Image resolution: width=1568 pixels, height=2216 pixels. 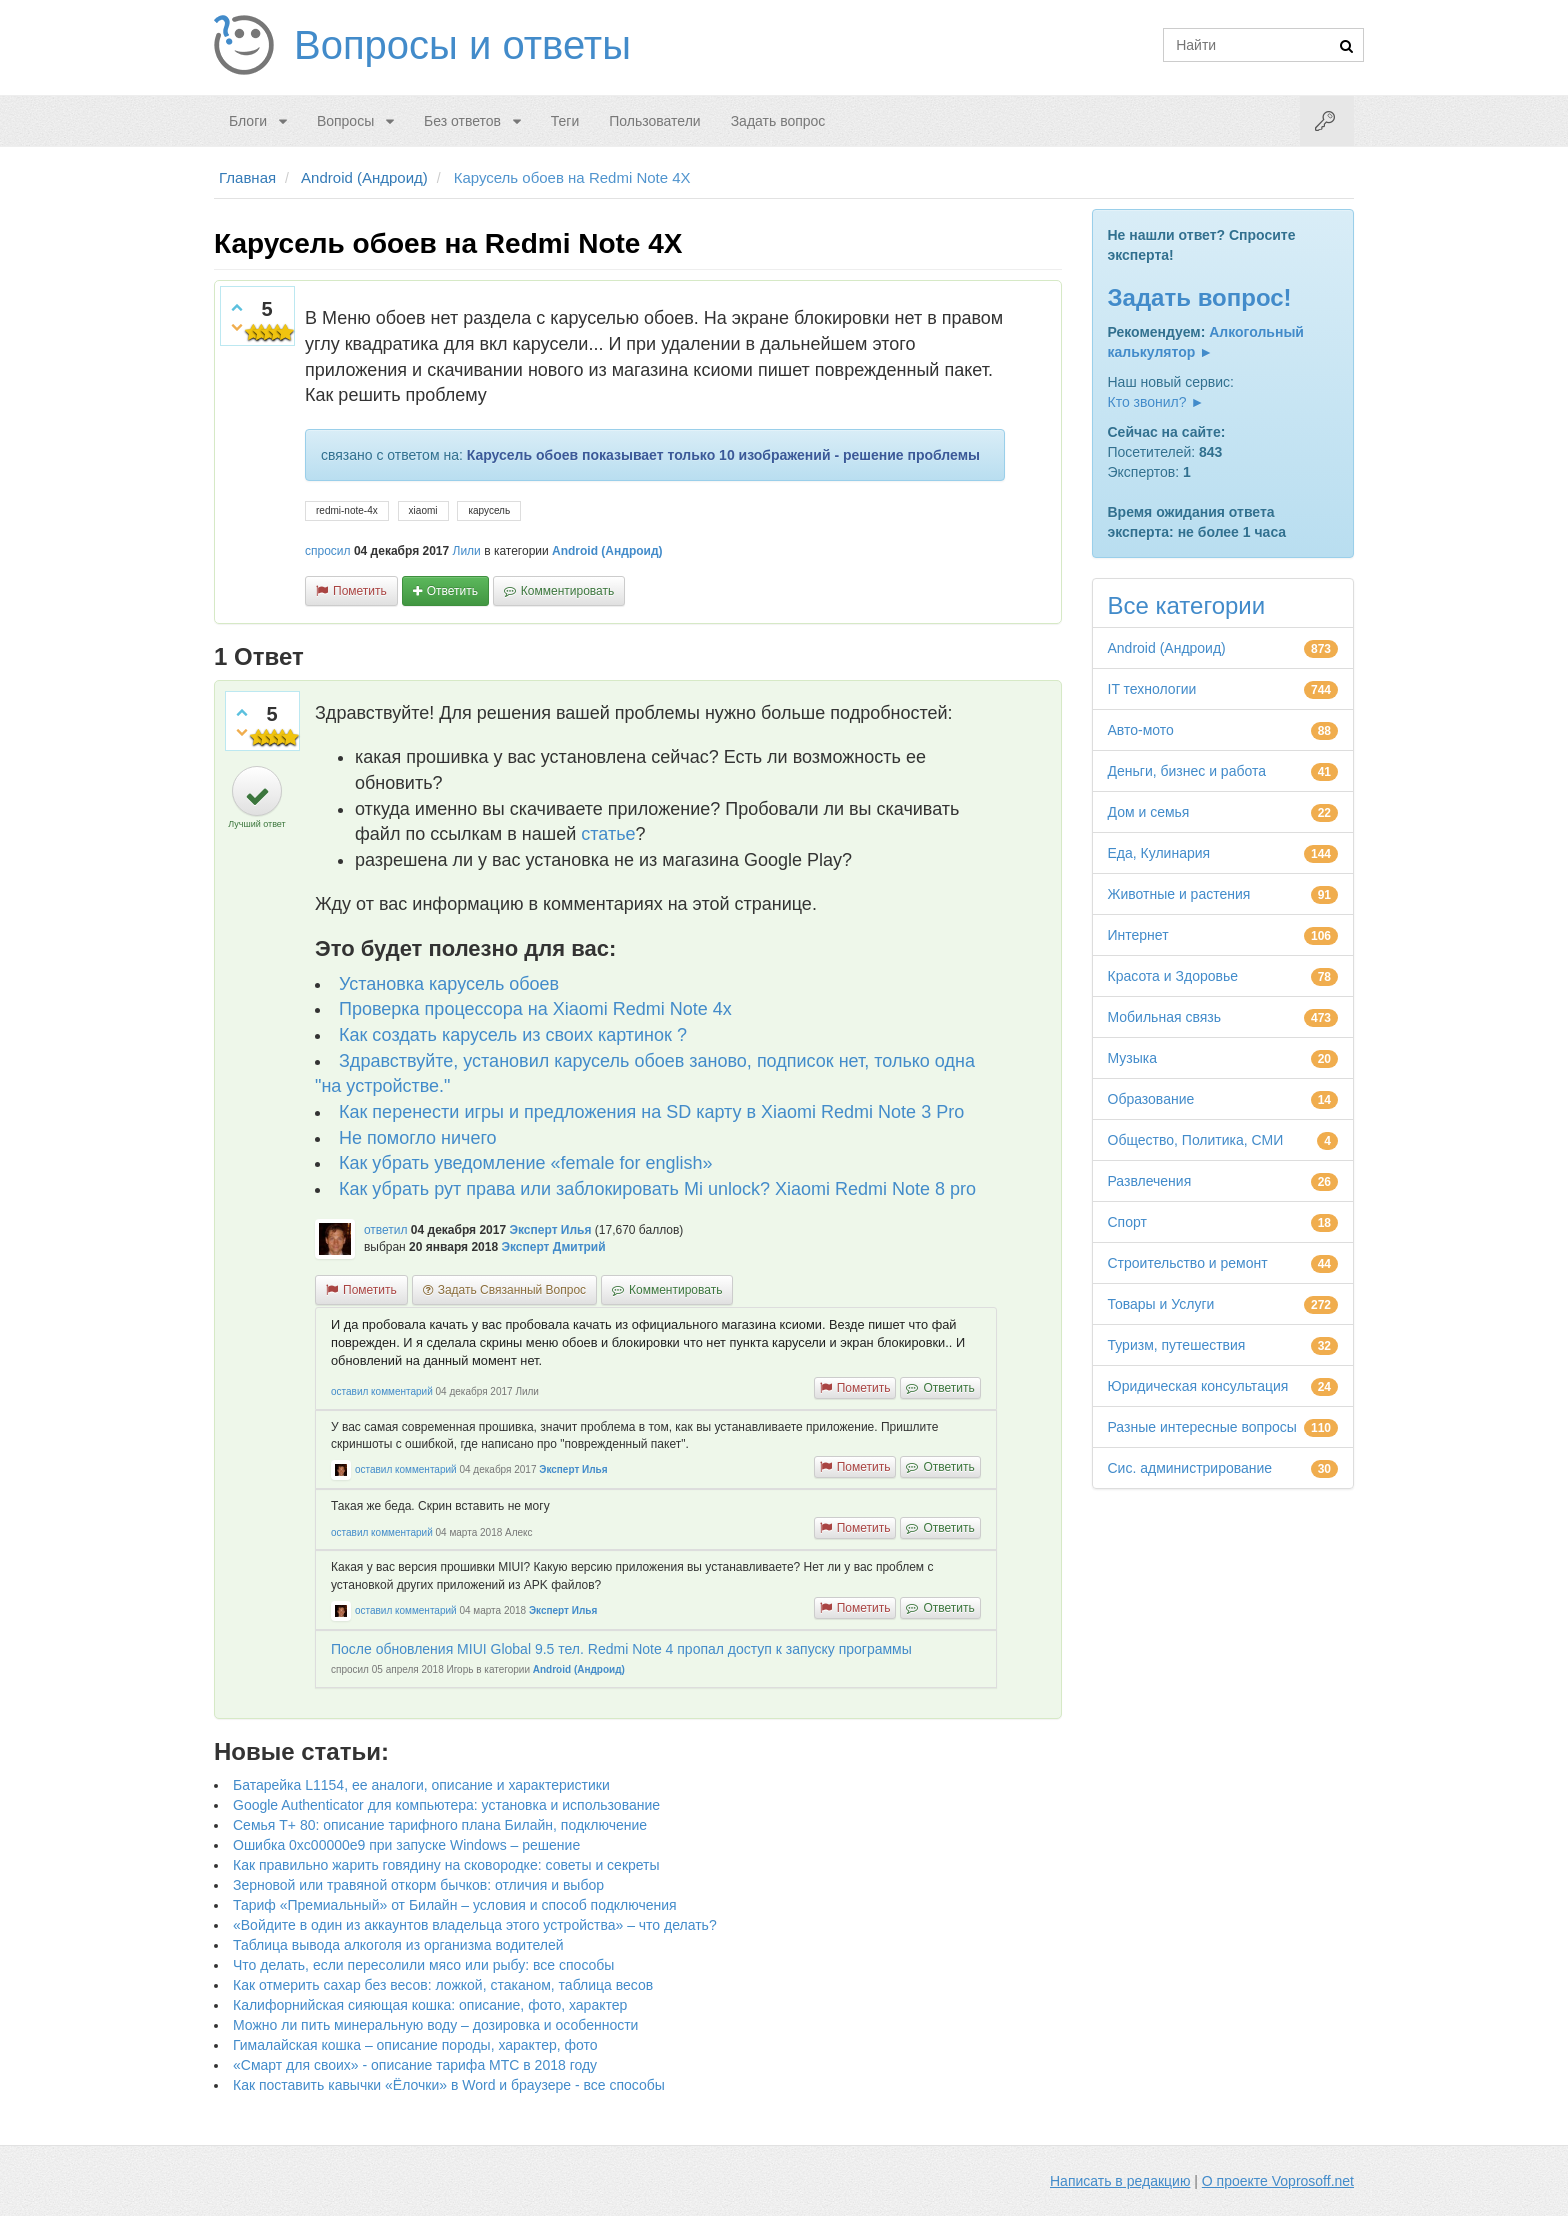 I want to click on Юридическая консультация, so click(x=1198, y=1386).